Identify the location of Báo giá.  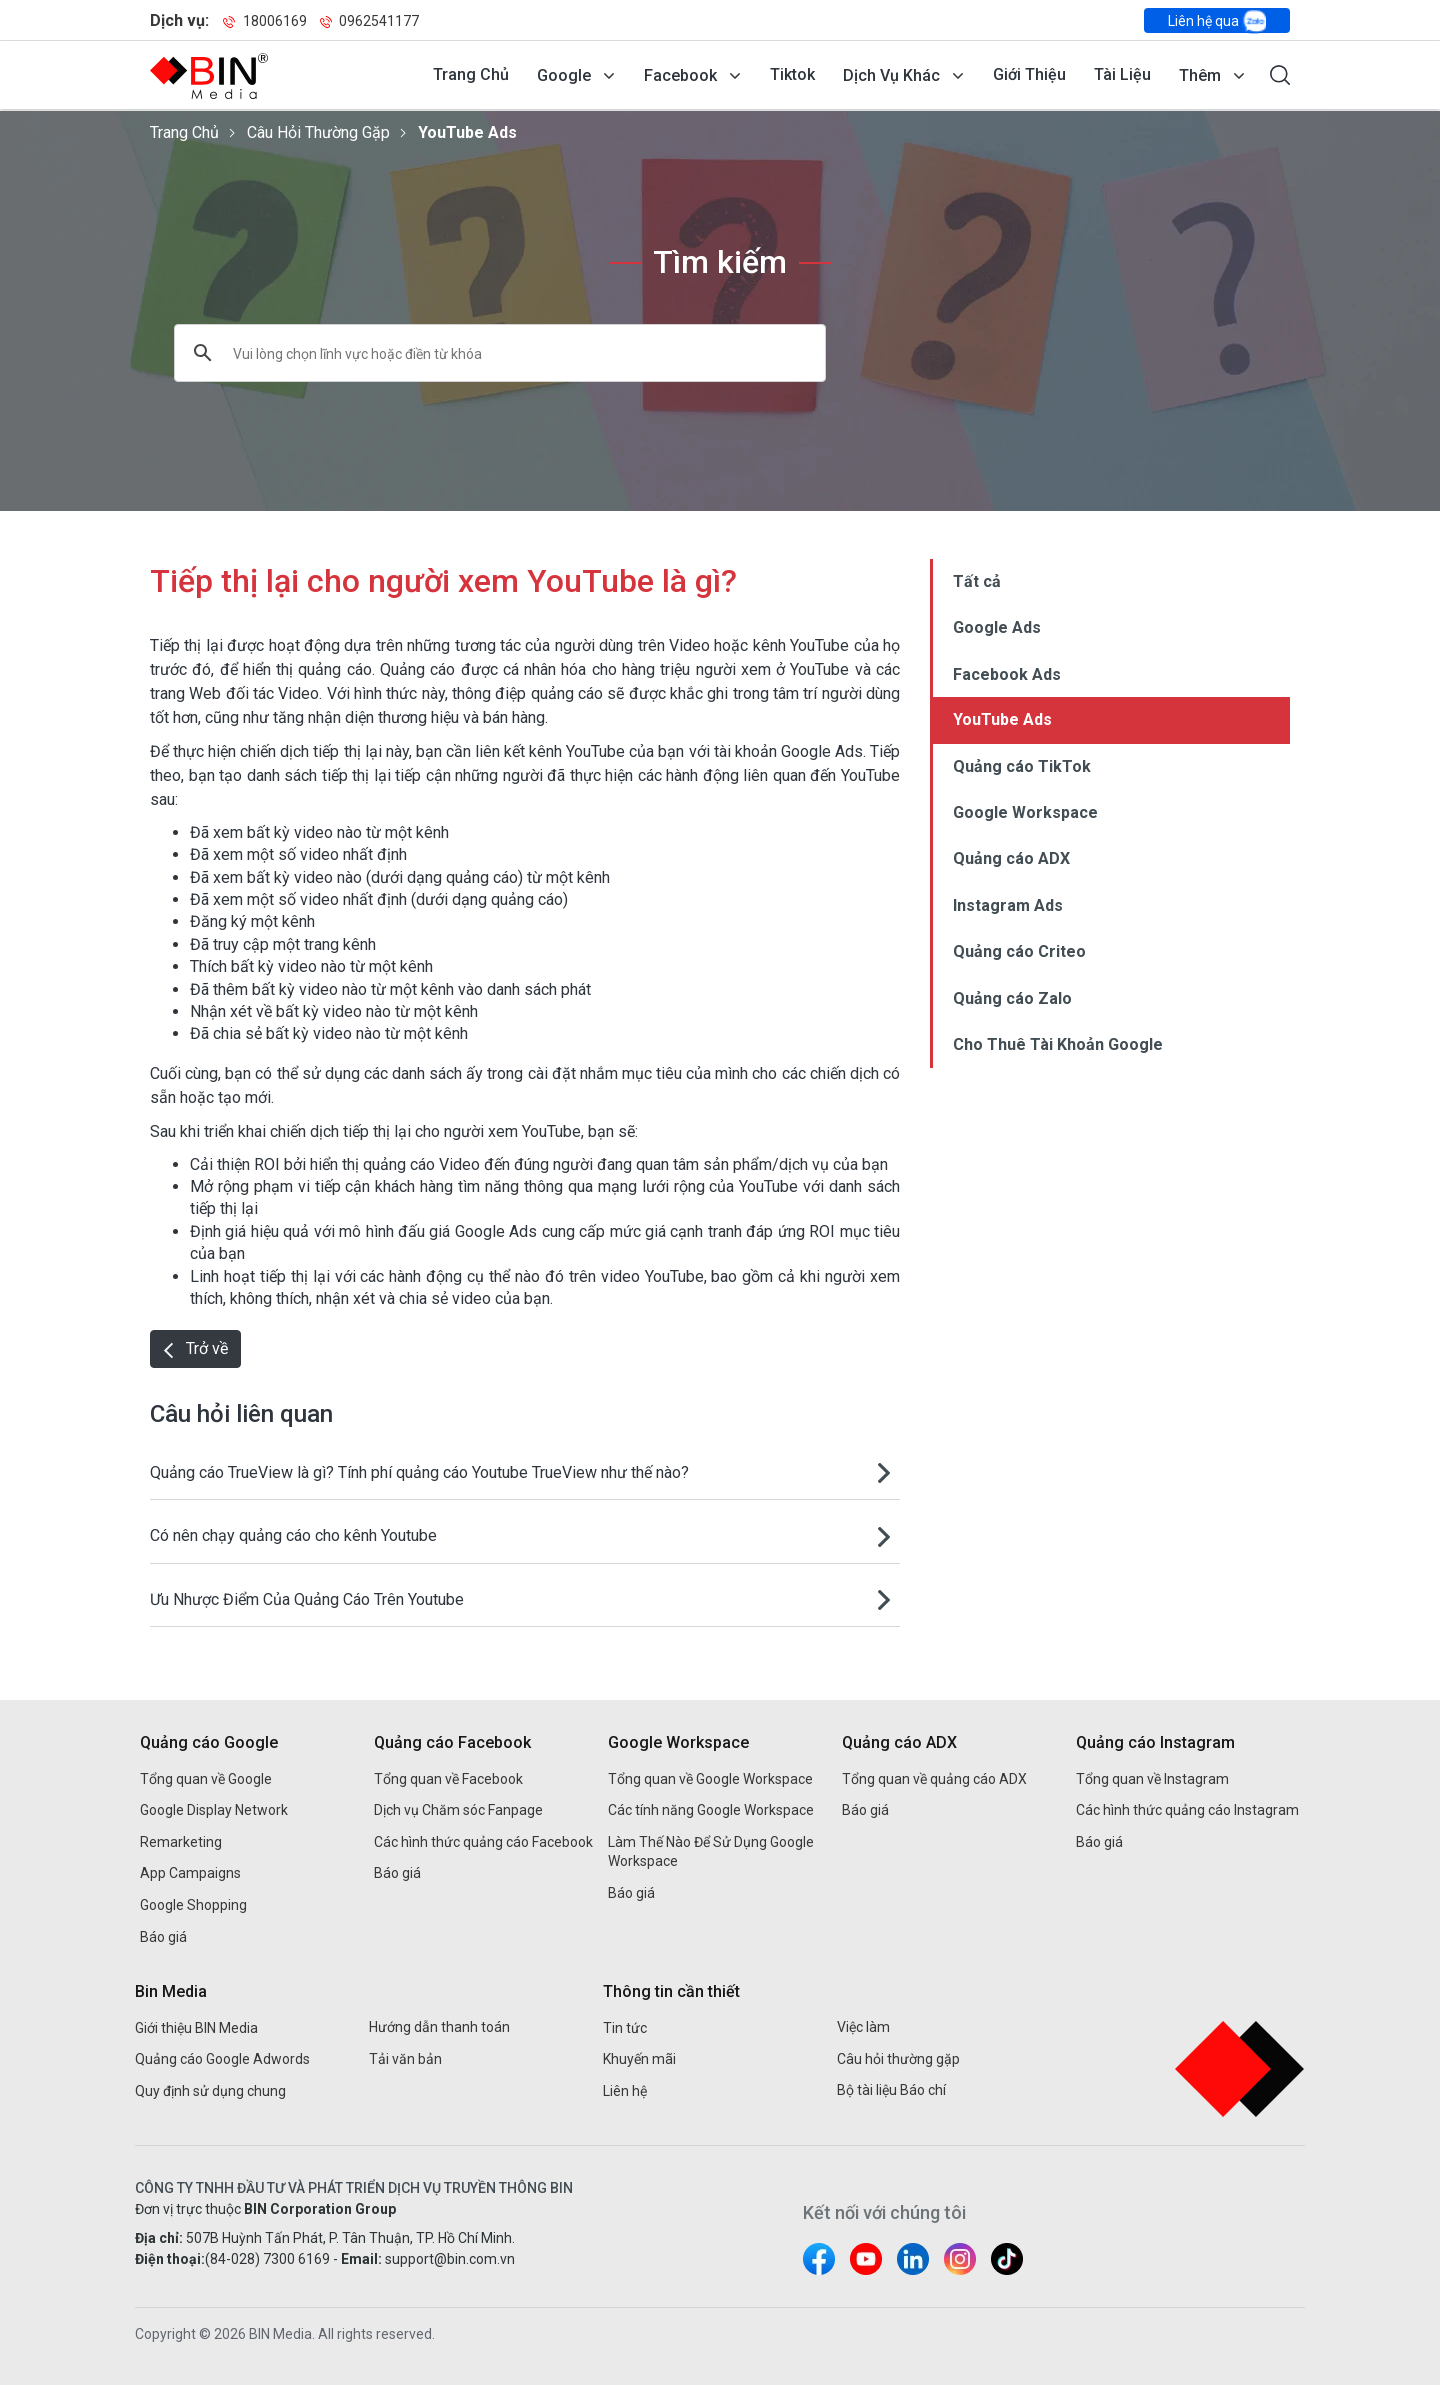
(163, 1937).